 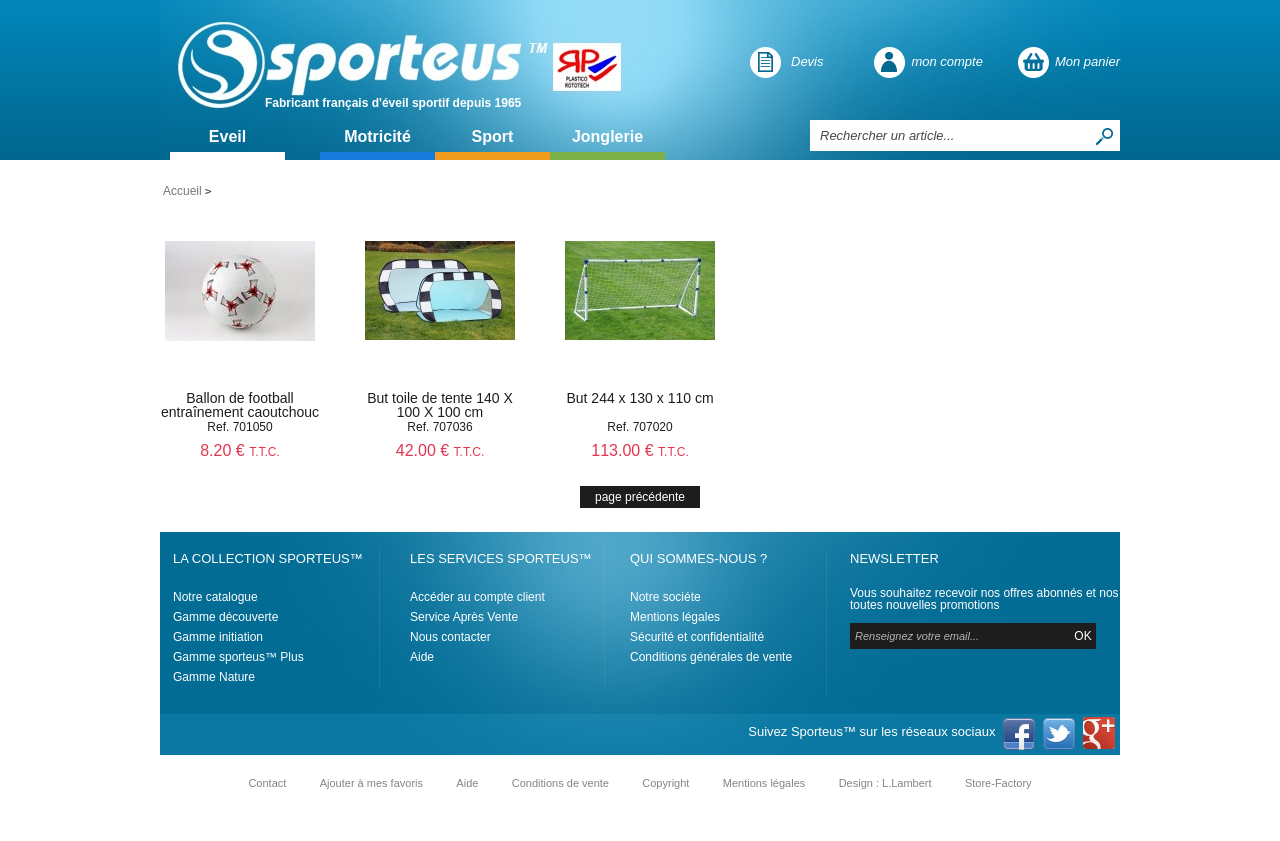 What do you see at coordinates (422, 657) in the screenshot?
I see `Aide` at bounding box center [422, 657].